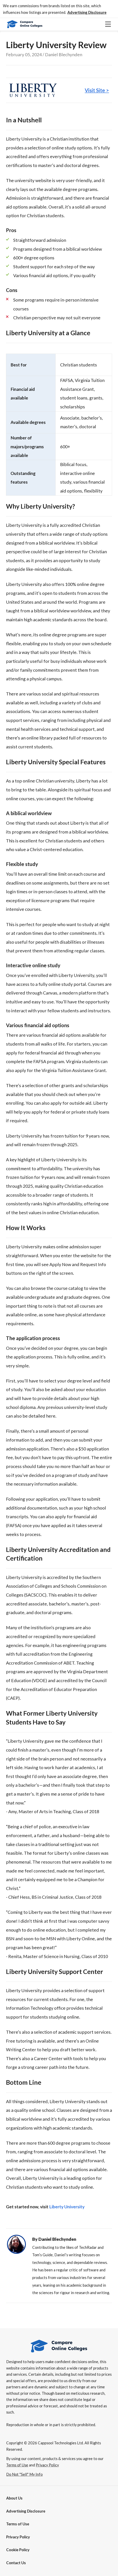 This screenshot has height=2576, width=118. I want to click on Privacy Policy, so click(18, 2537).